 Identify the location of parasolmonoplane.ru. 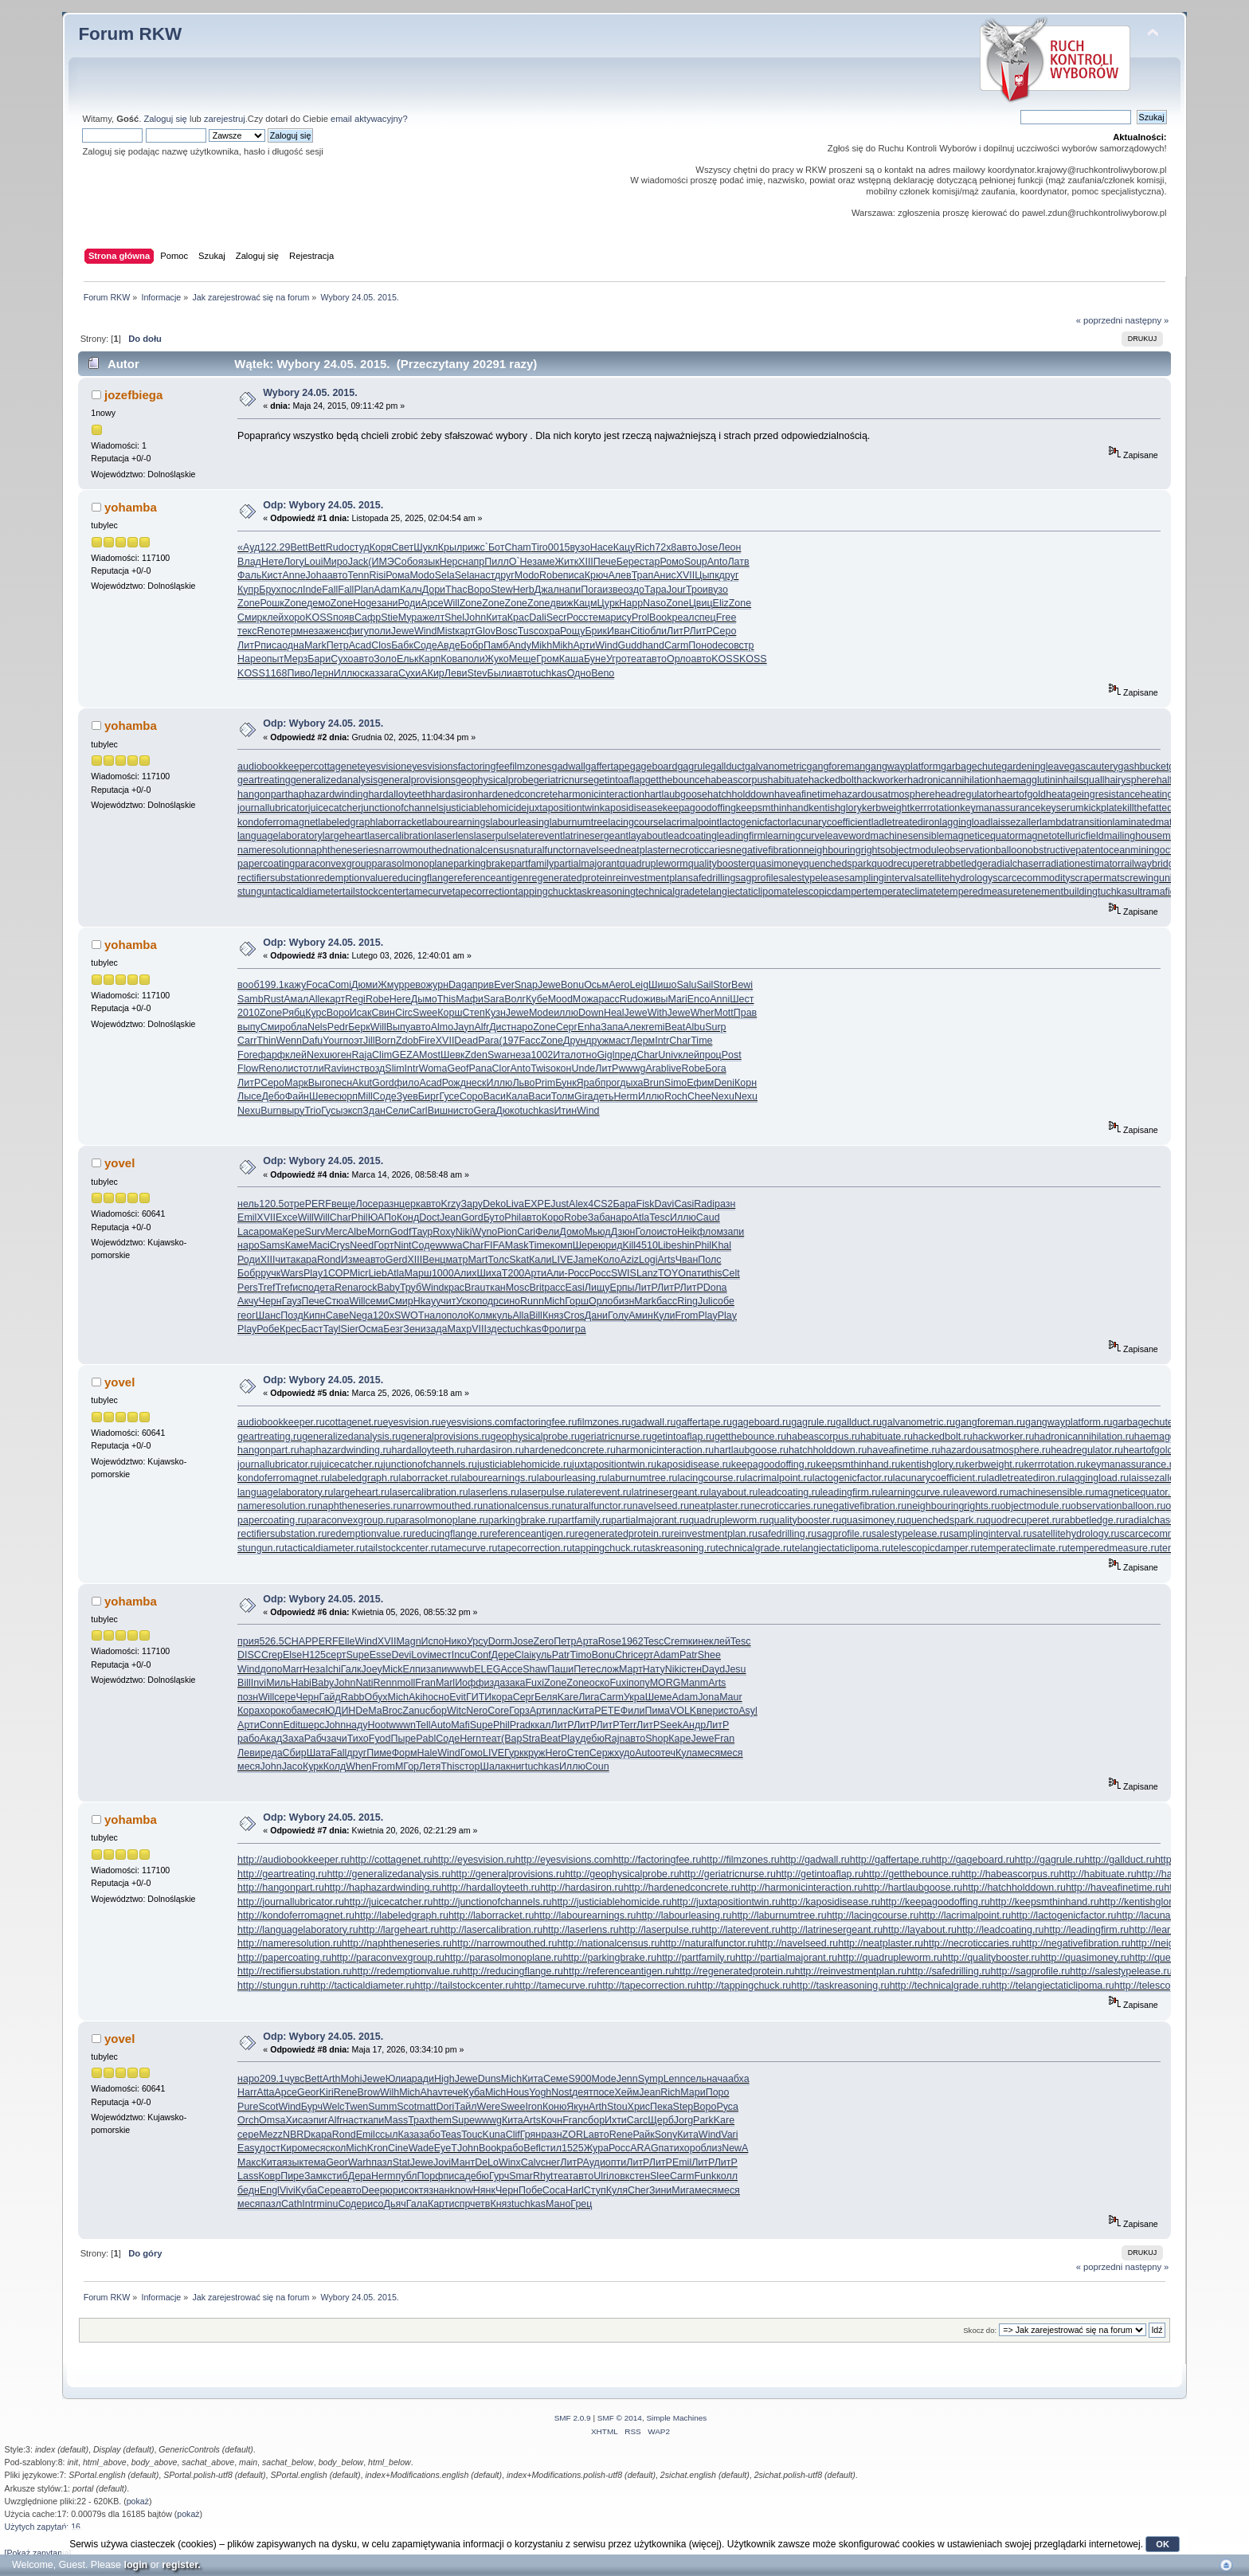
(441, 1520).